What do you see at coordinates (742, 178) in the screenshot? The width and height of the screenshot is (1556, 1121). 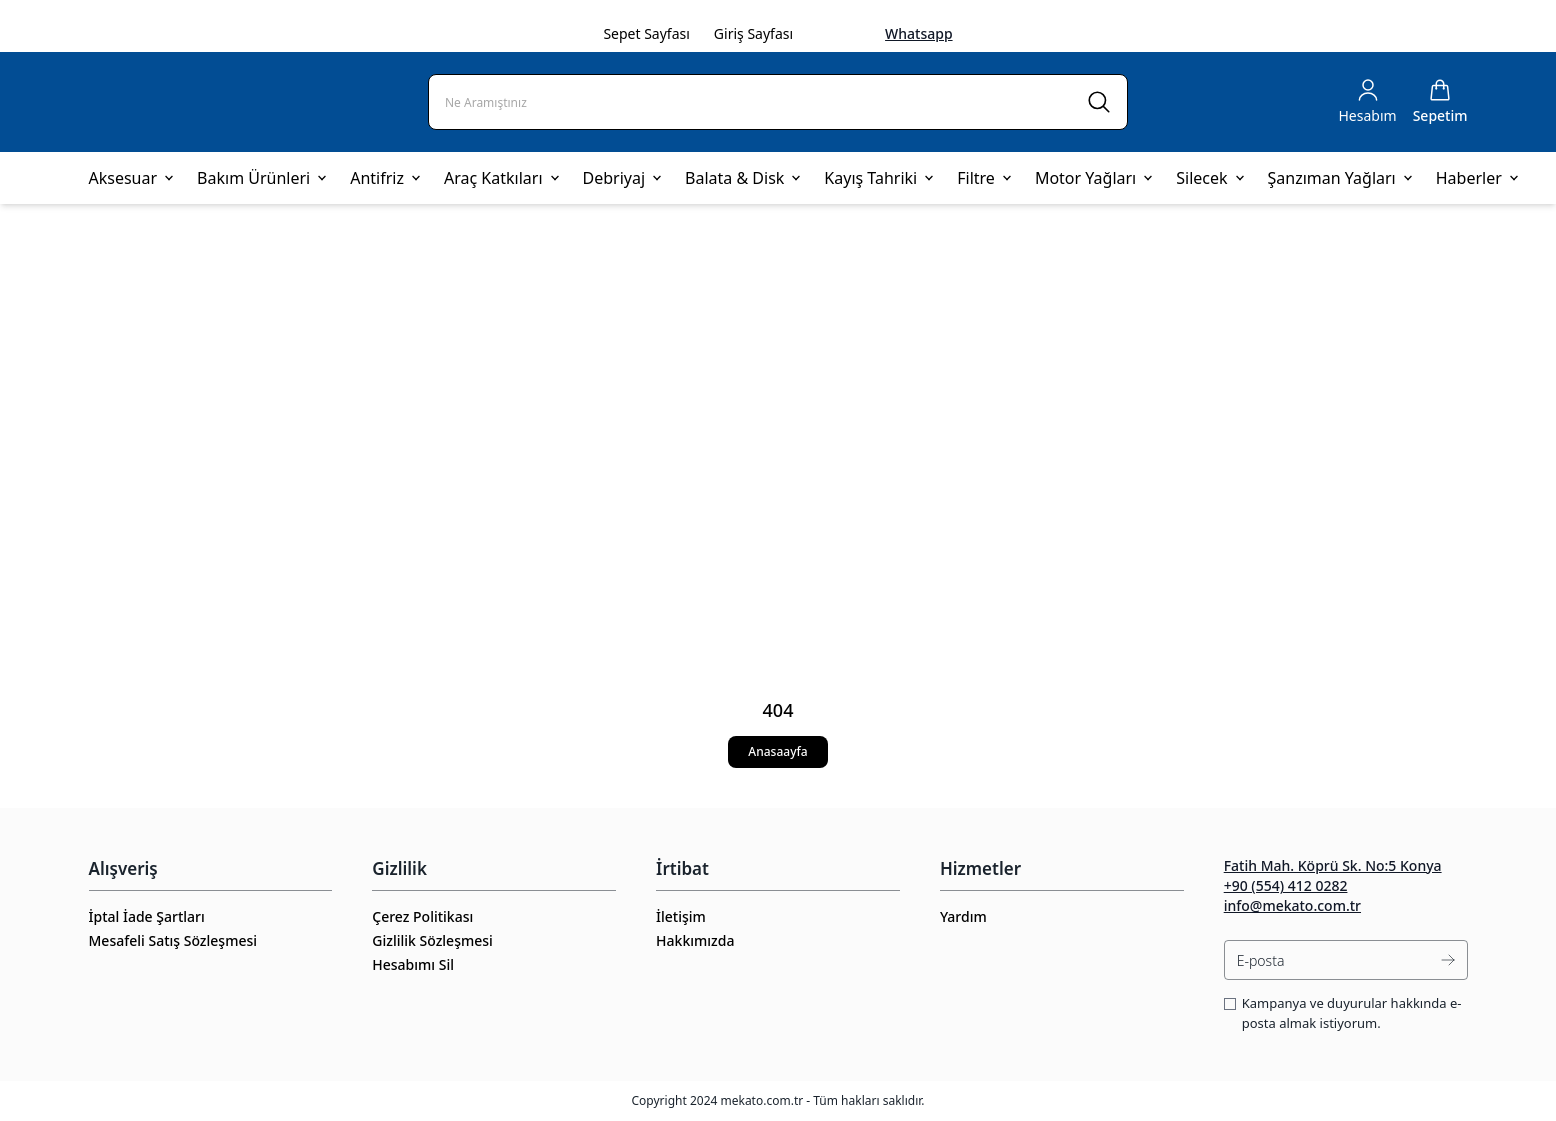 I see `Balata & Disk` at bounding box center [742, 178].